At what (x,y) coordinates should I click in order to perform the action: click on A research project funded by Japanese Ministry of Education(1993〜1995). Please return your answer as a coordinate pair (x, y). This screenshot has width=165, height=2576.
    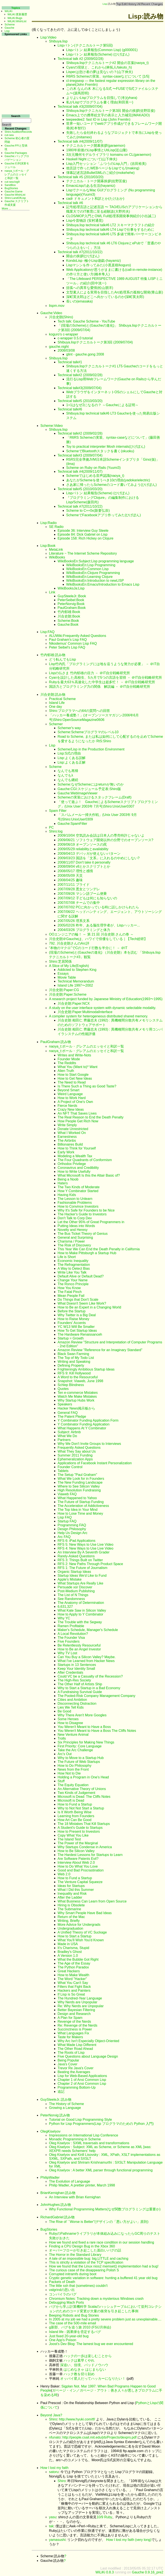
    Looking at the image, I should click on (105, 999).